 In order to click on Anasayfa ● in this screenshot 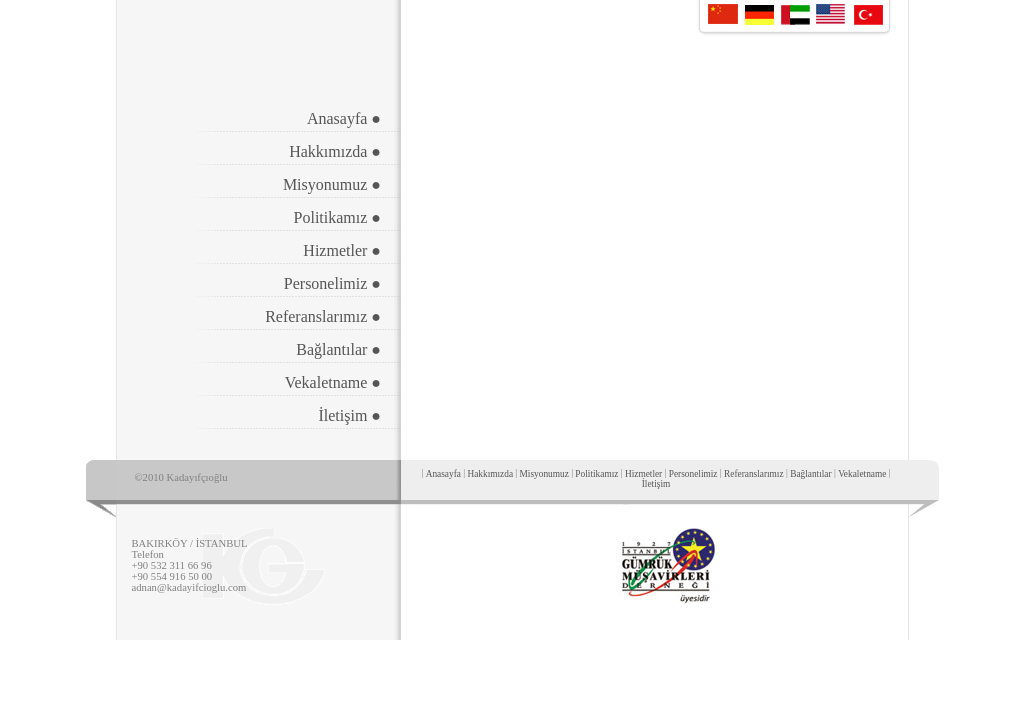, I will do `click(344, 118)`.